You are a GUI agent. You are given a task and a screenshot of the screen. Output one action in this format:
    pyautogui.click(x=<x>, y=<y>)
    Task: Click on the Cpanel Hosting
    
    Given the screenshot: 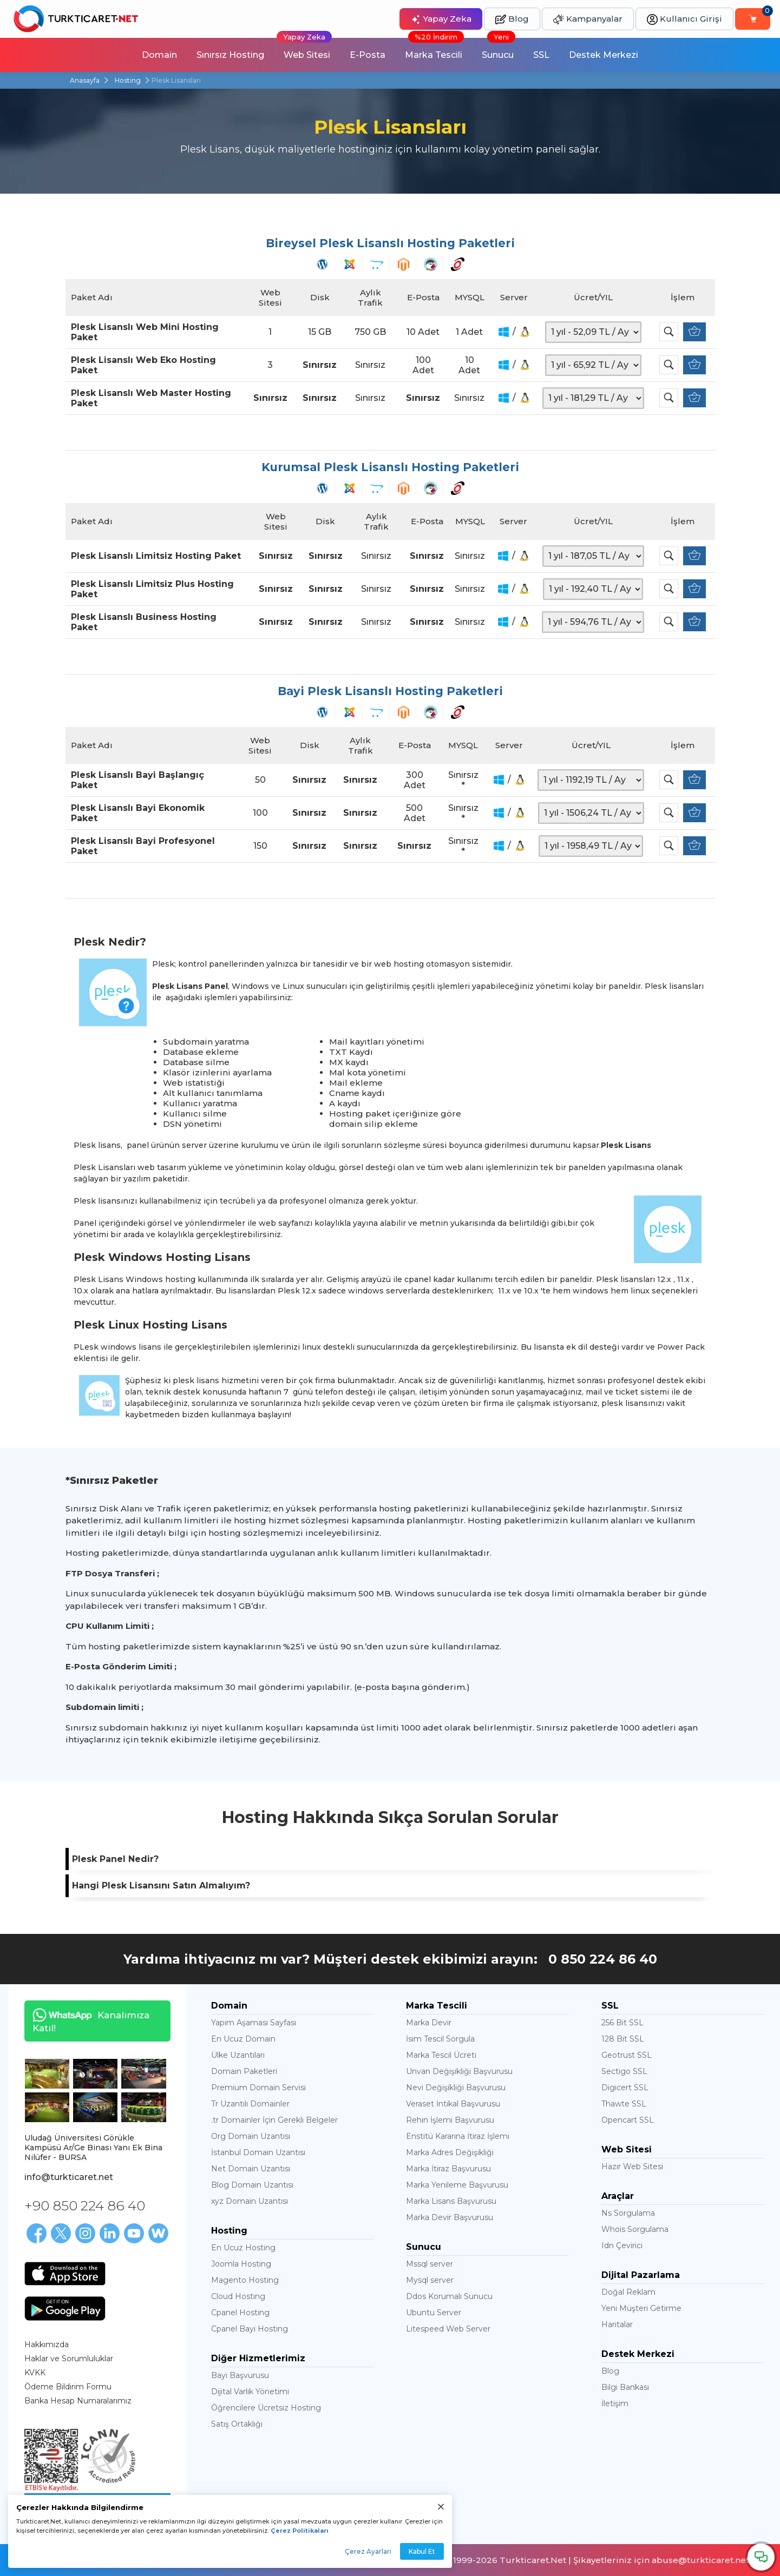 What is the action you would take?
    pyautogui.click(x=240, y=2312)
    